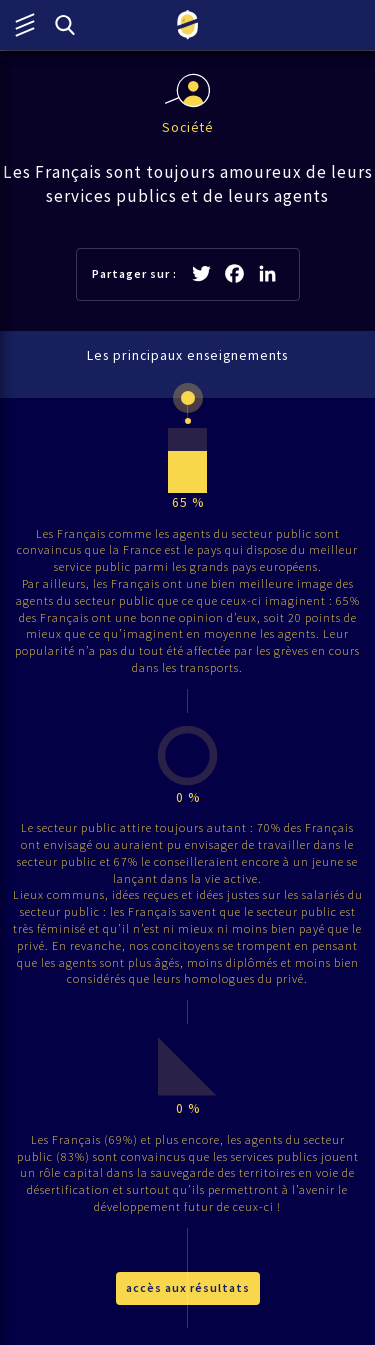 This screenshot has height=1345, width=375. I want to click on Les principaux enseignements, so click(187, 355).